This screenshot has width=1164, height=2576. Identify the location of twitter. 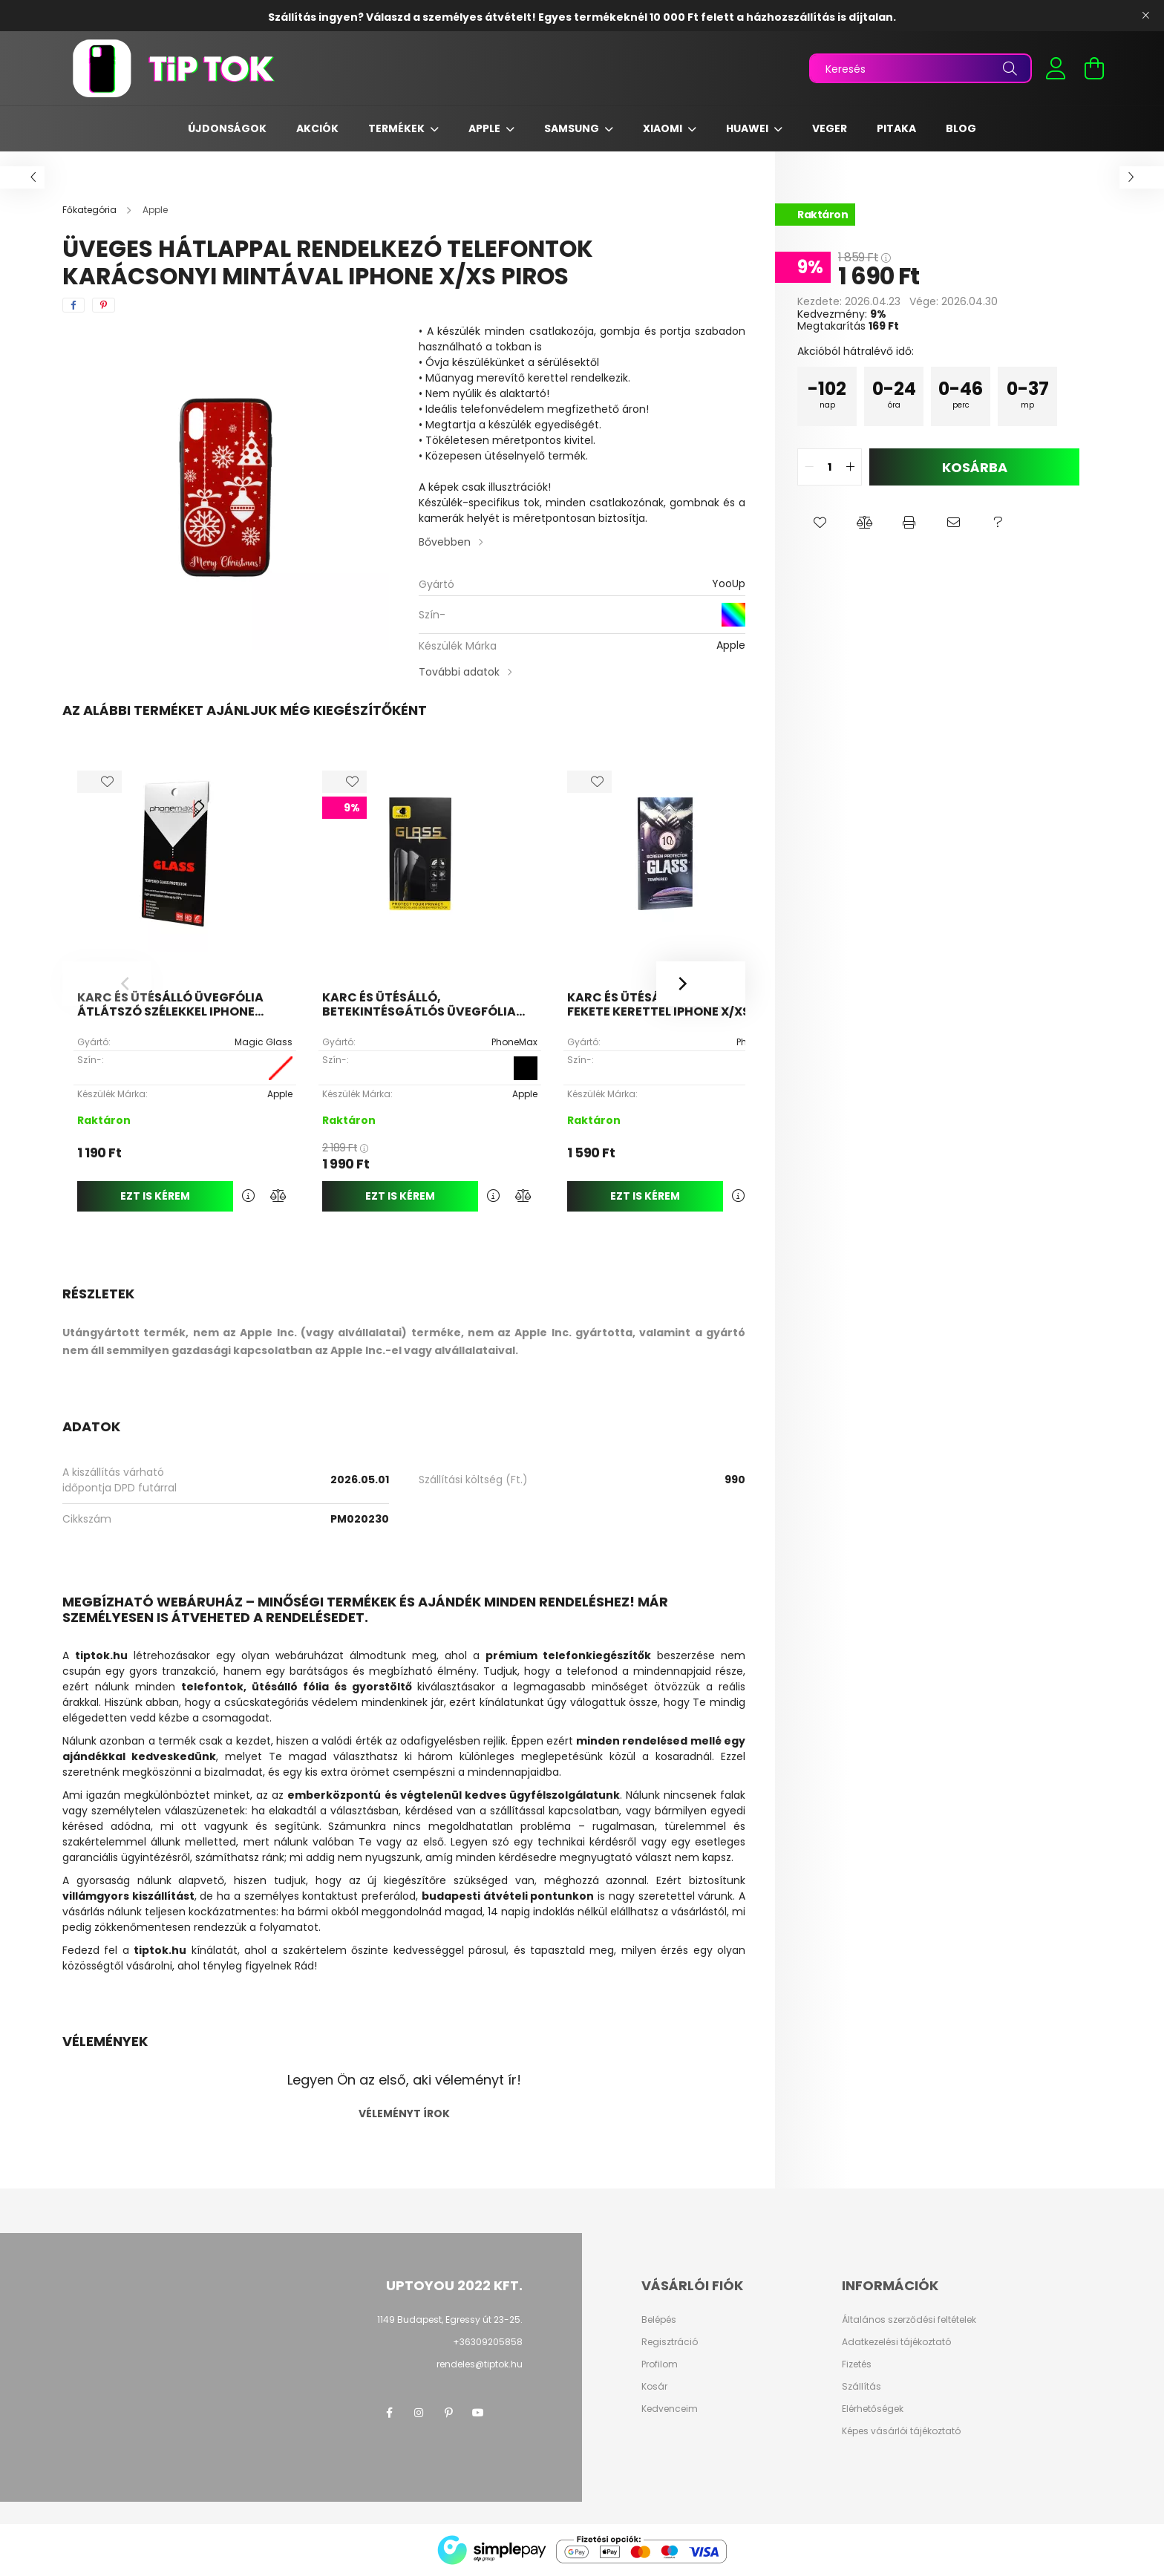
(508, 2413).